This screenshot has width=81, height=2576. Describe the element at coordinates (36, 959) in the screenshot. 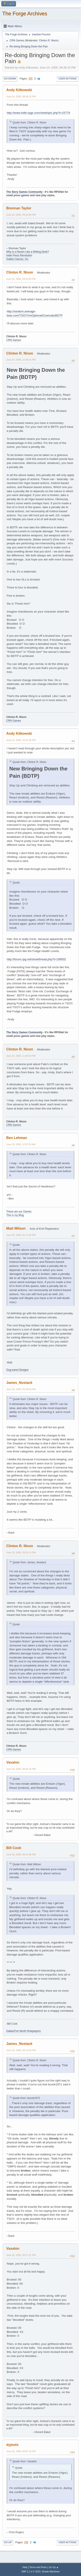

I see `http://forum.rpg.net/showthread.php?t=199502` at that location.